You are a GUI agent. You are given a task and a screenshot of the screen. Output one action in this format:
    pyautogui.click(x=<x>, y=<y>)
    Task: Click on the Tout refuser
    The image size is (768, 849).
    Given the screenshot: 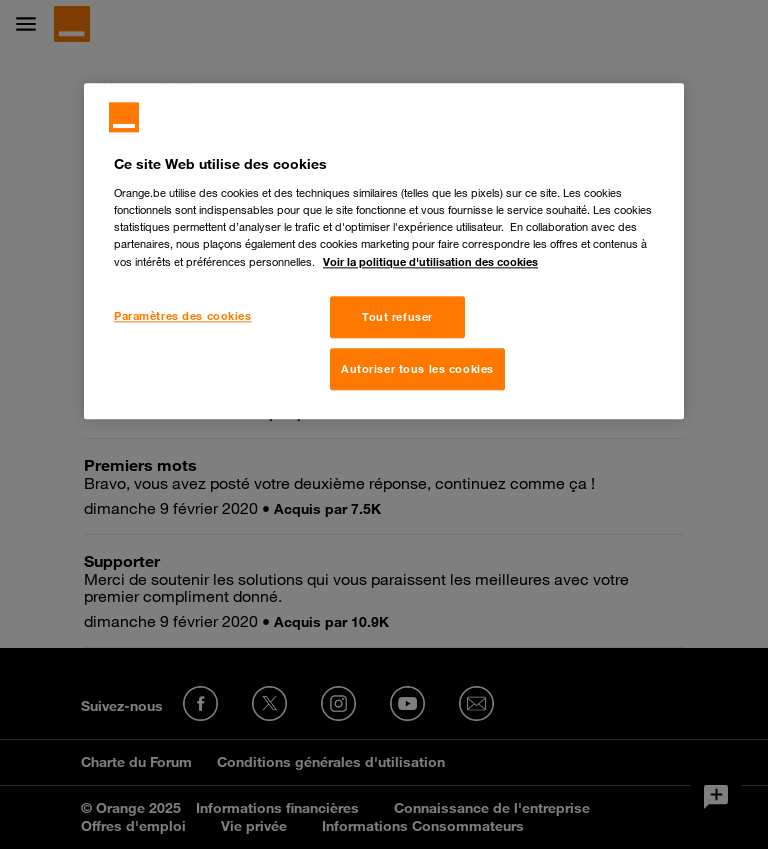 What is the action you would take?
    pyautogui.click(x=397, y=317)
    